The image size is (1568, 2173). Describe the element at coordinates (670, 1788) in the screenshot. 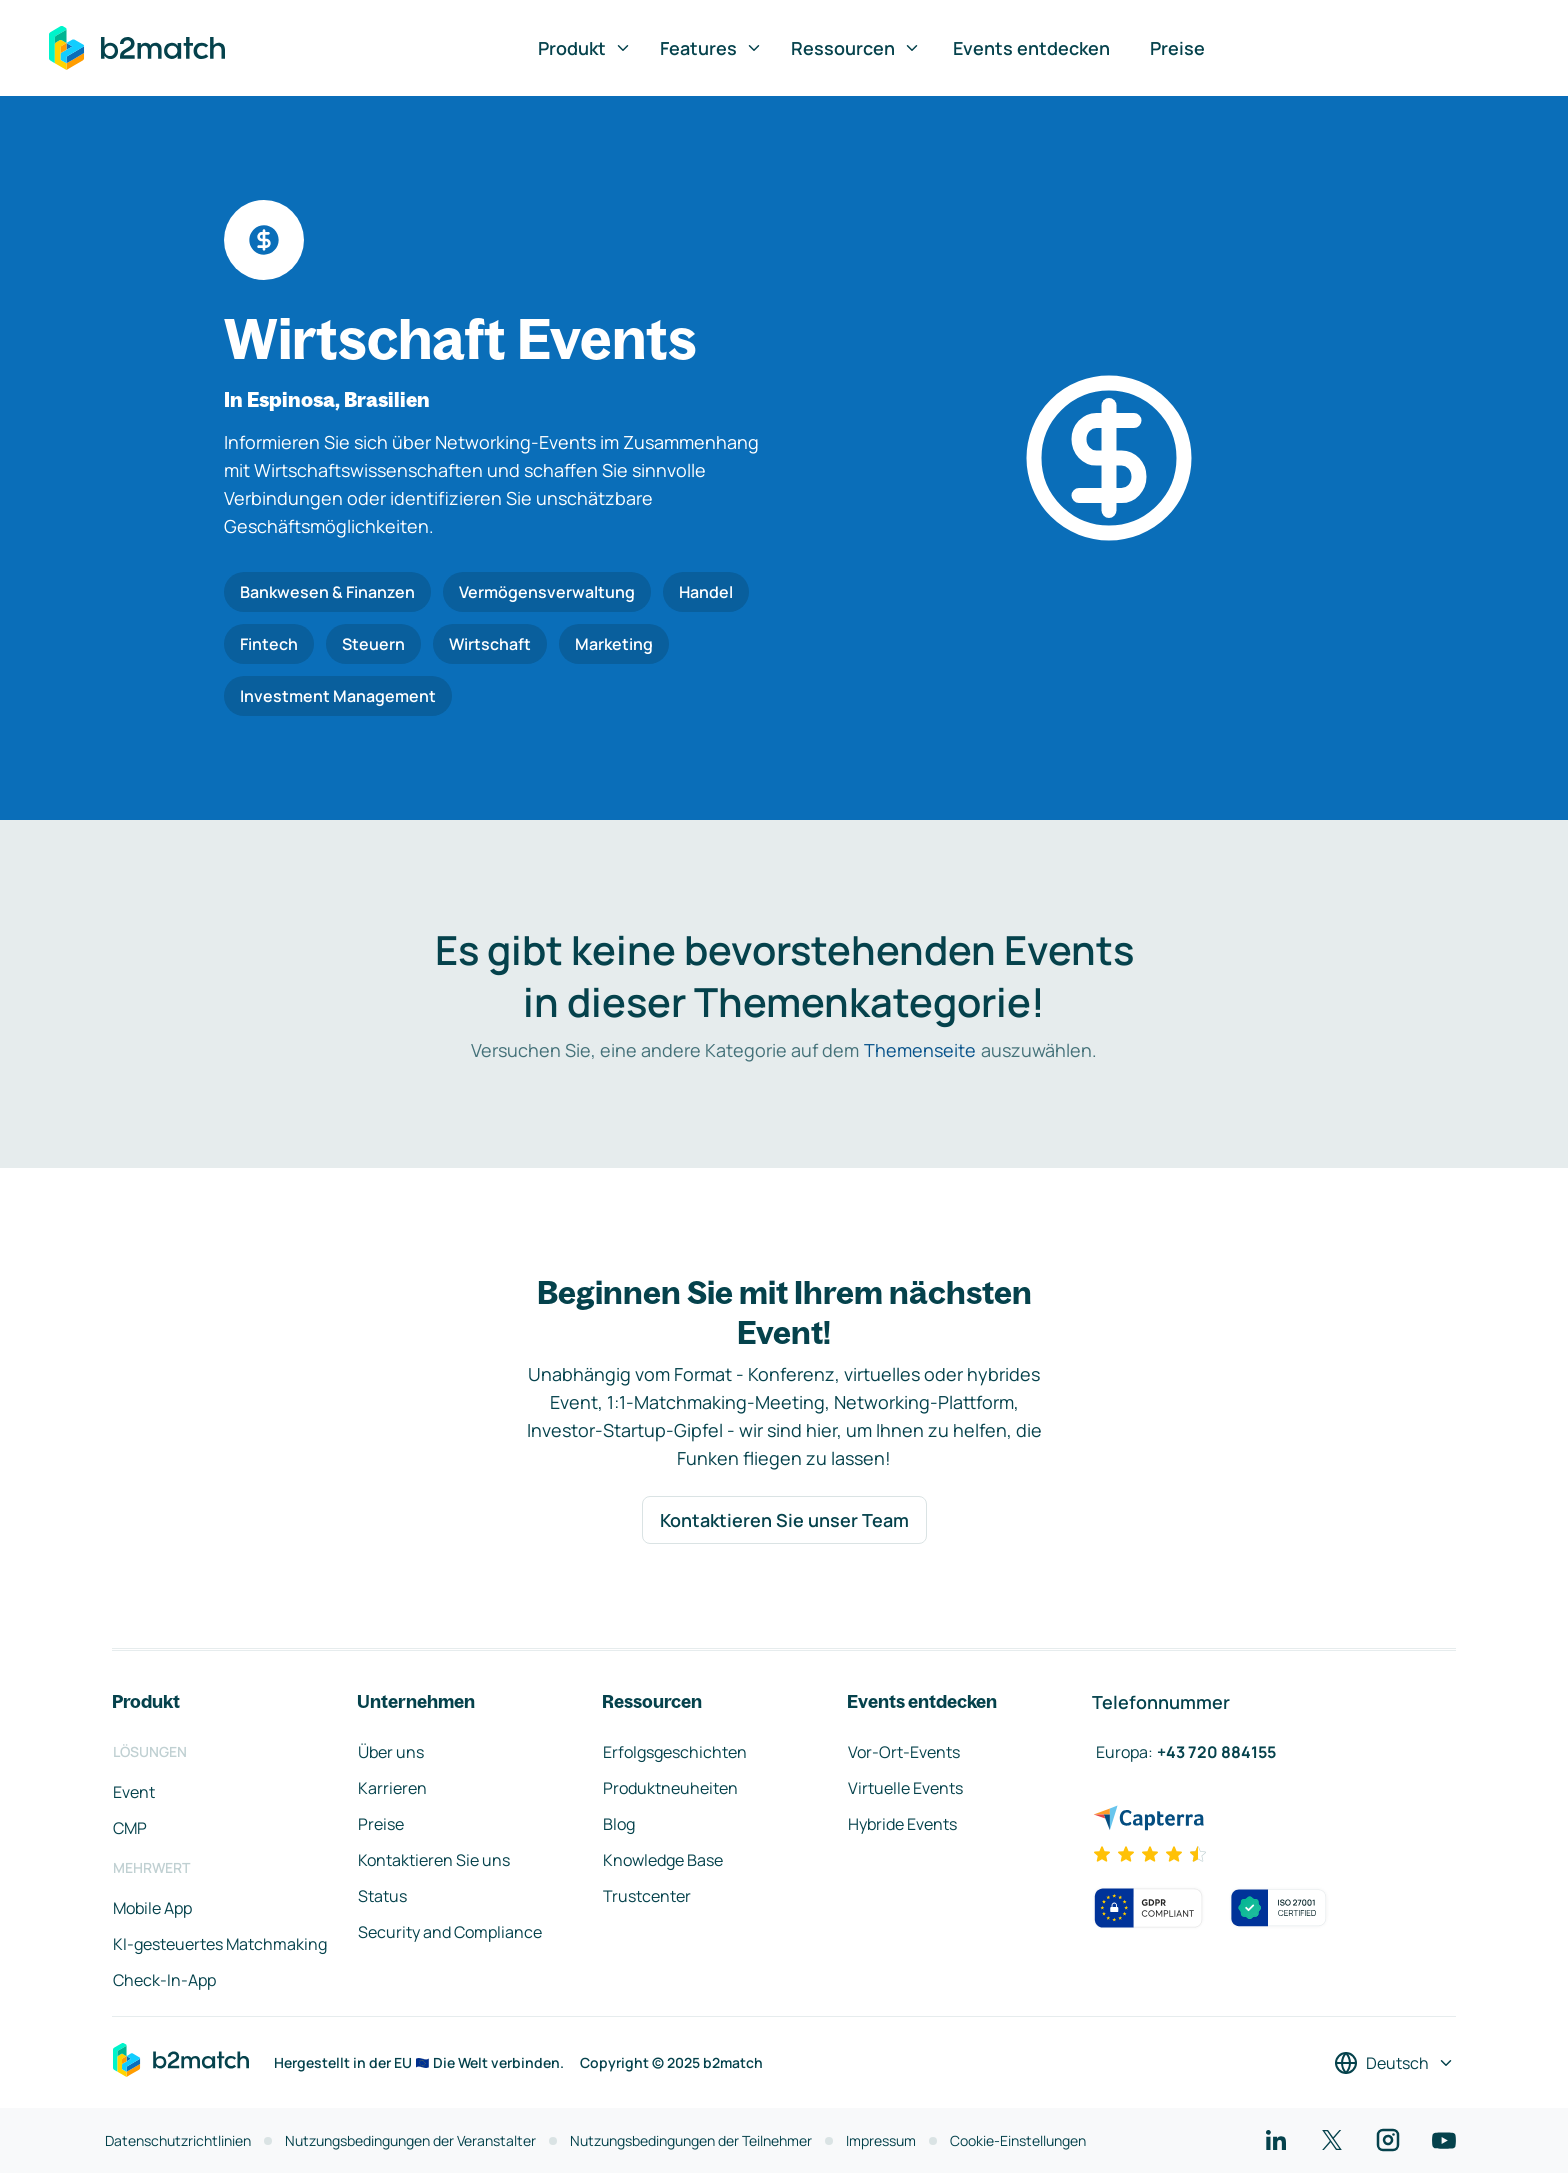

I see `Produktneuheiten` at that location.